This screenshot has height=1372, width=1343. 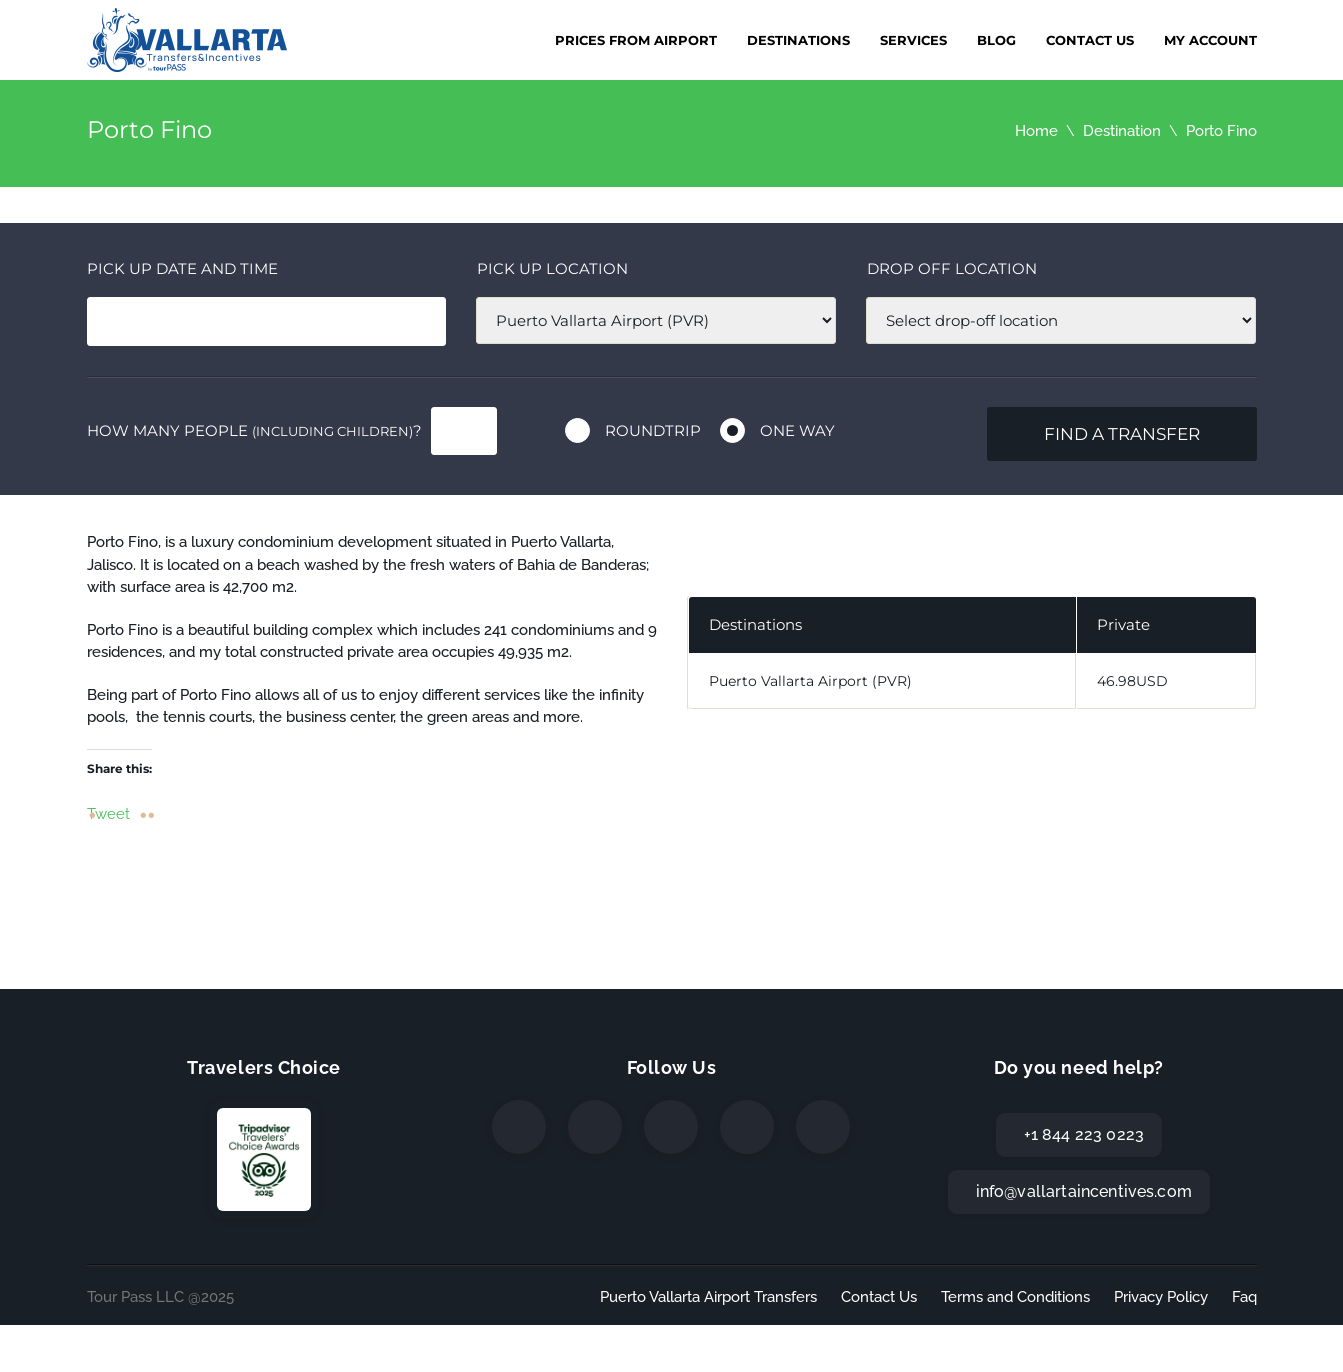 I want to click on Roundtrip, so click(x=653, y=430).